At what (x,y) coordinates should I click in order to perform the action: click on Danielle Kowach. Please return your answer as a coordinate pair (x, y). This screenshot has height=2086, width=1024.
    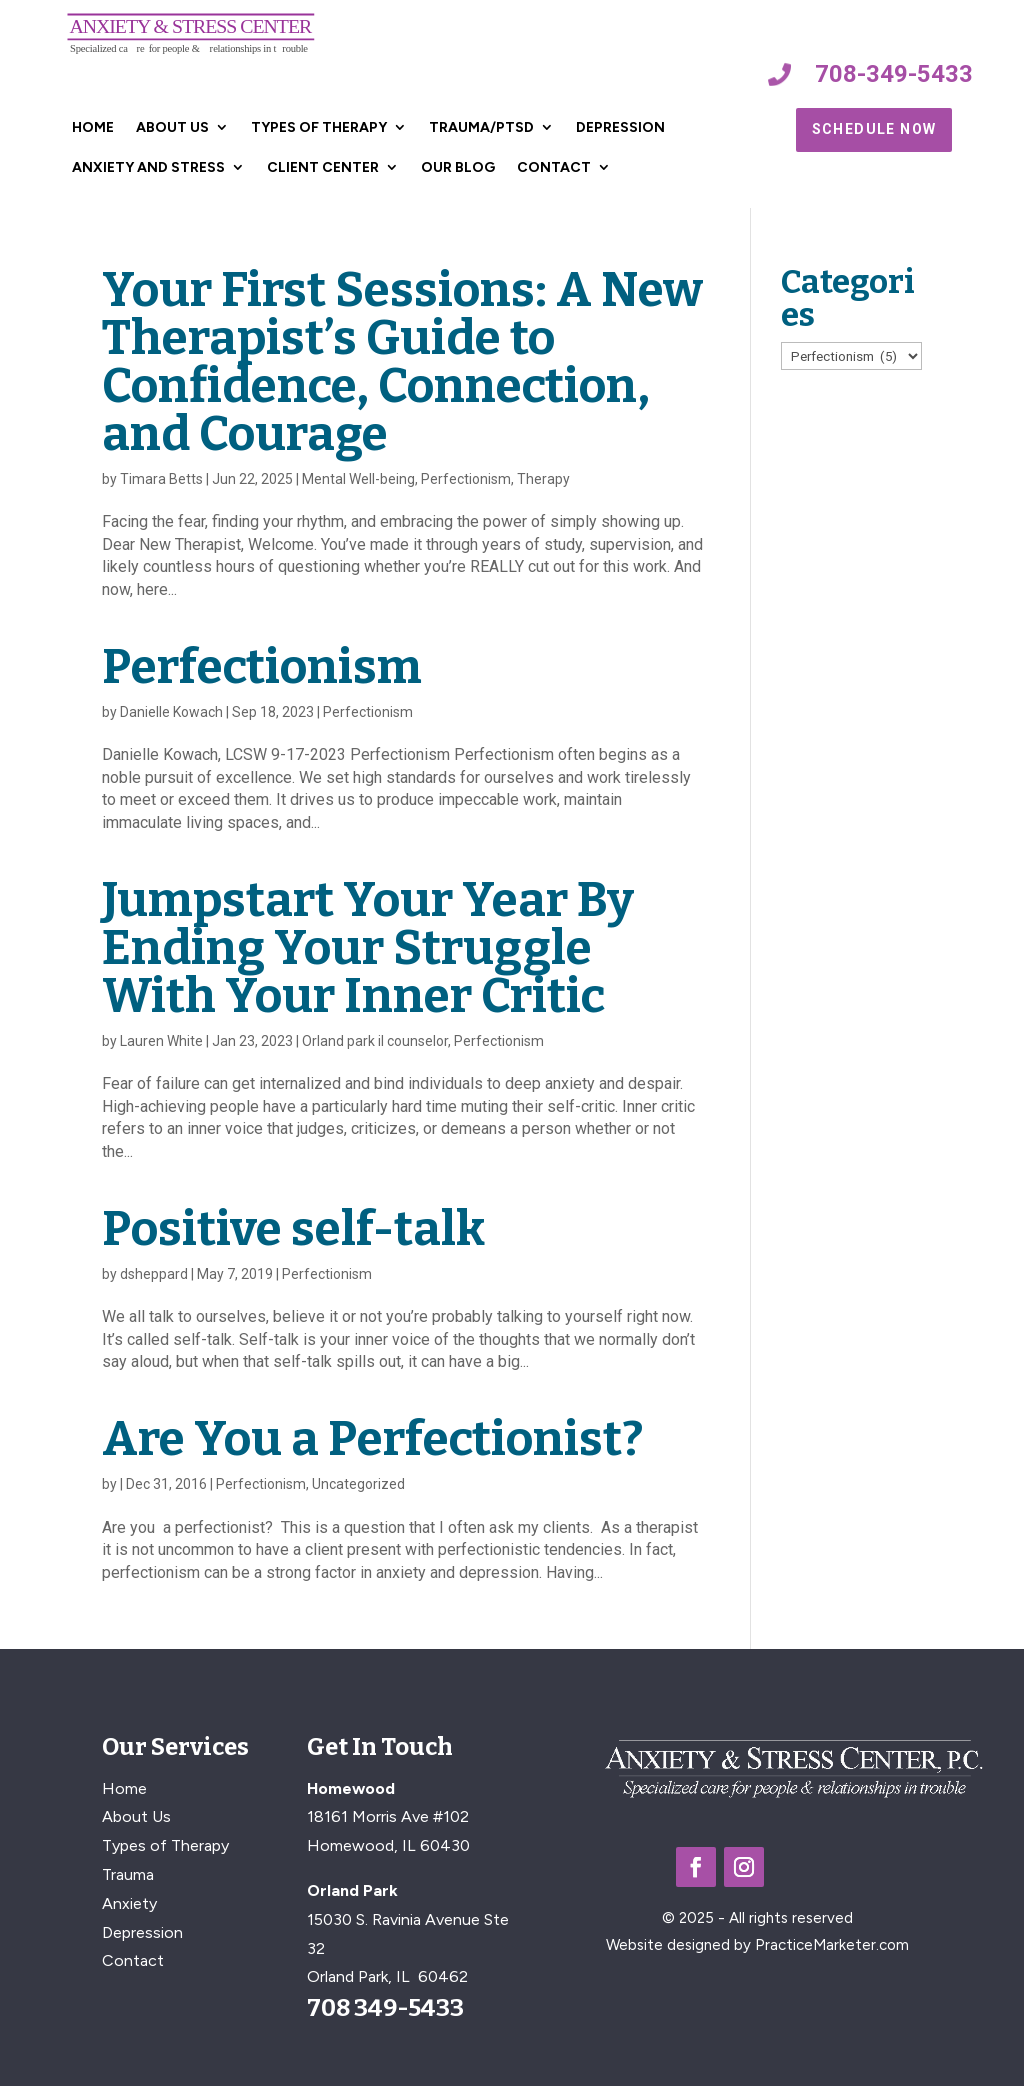
    Looking at the image, I should click on (171, 712).